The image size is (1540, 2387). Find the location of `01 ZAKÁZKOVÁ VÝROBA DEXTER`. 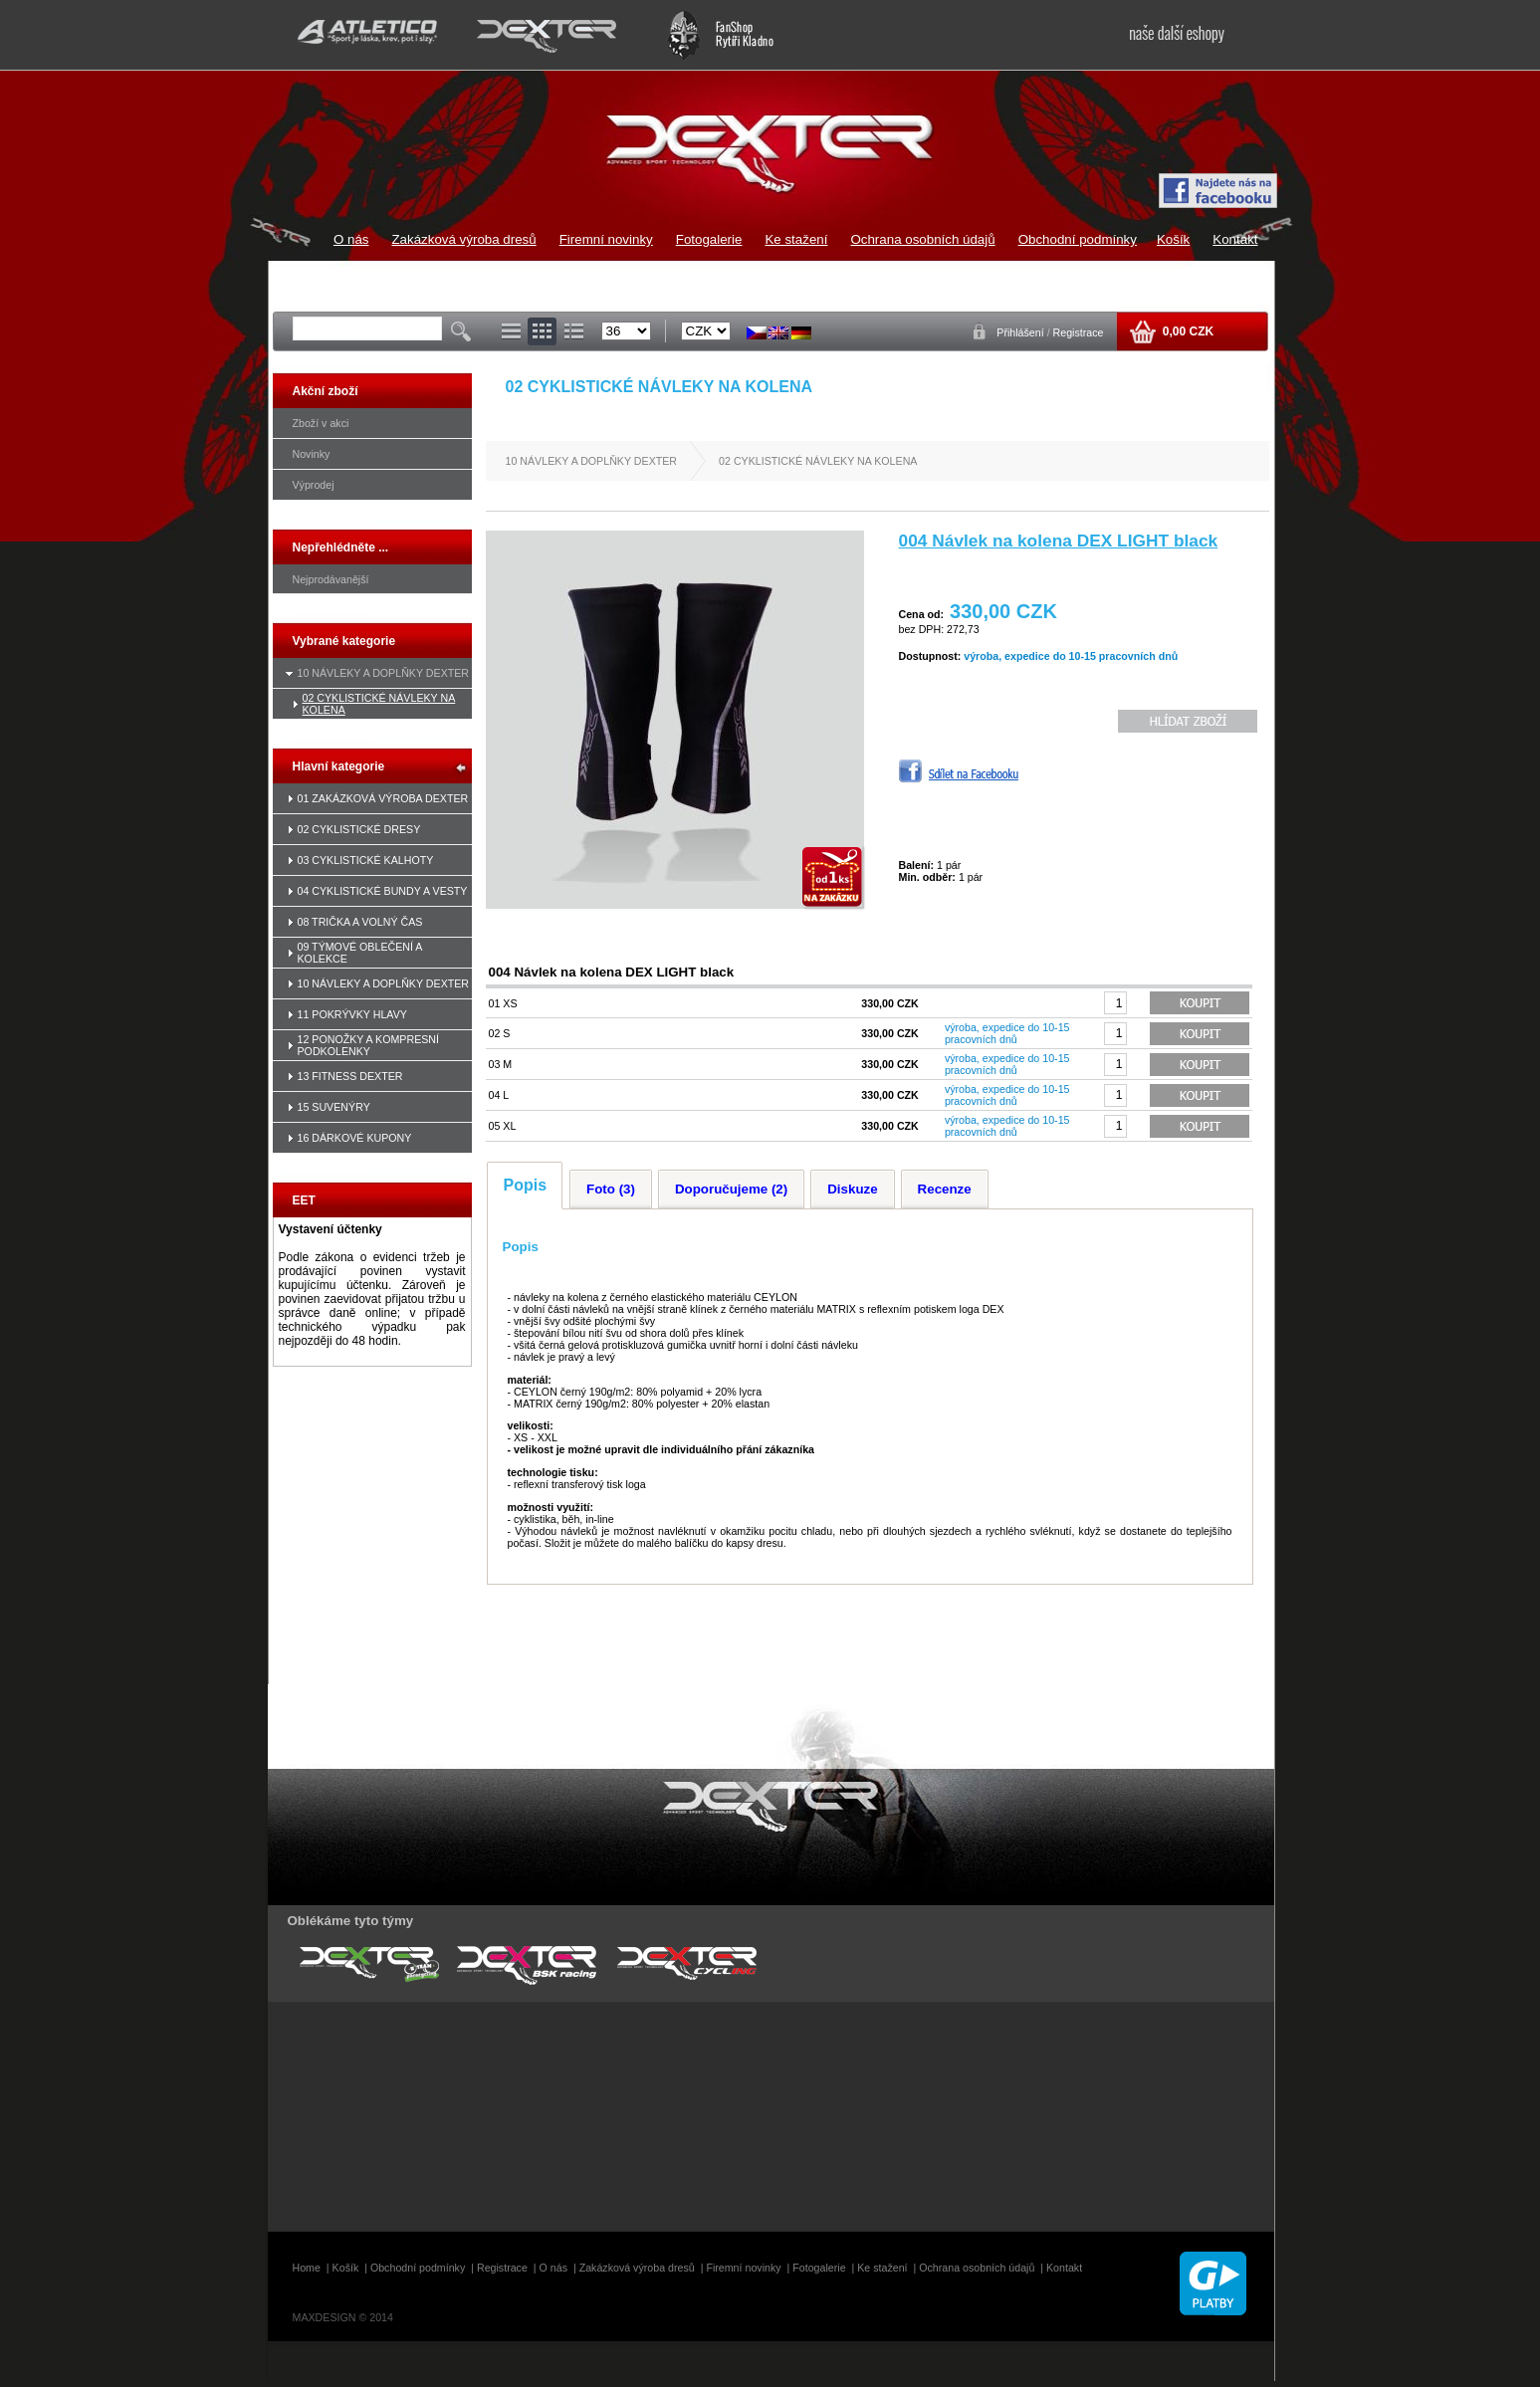

01 ZAKÁZKOVÁ VÝROBA DEXTER is located at coordinates (383, 798).